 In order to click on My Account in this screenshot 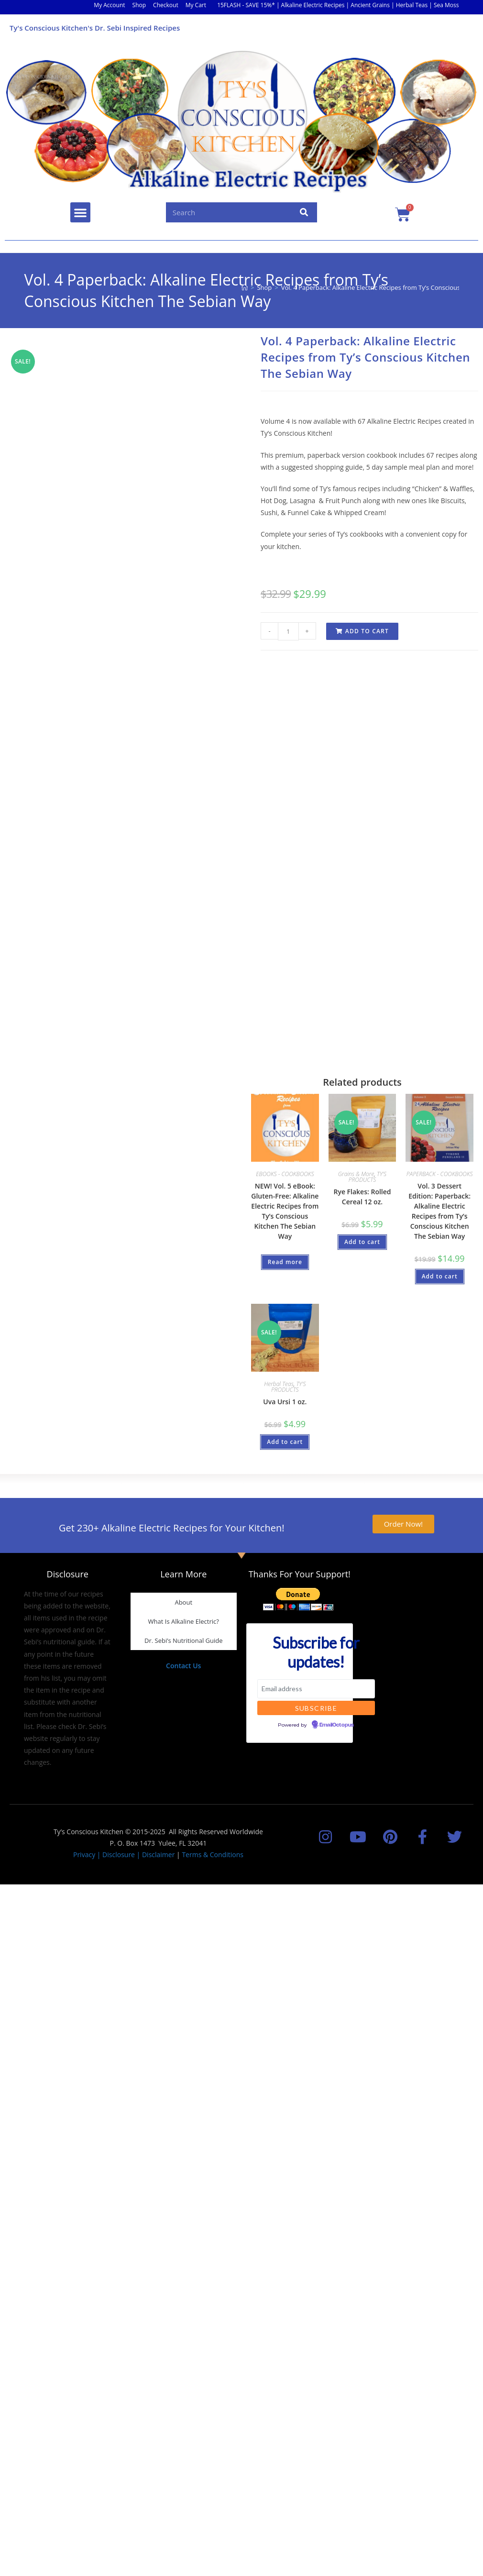, I will do `click(109, 5)`.